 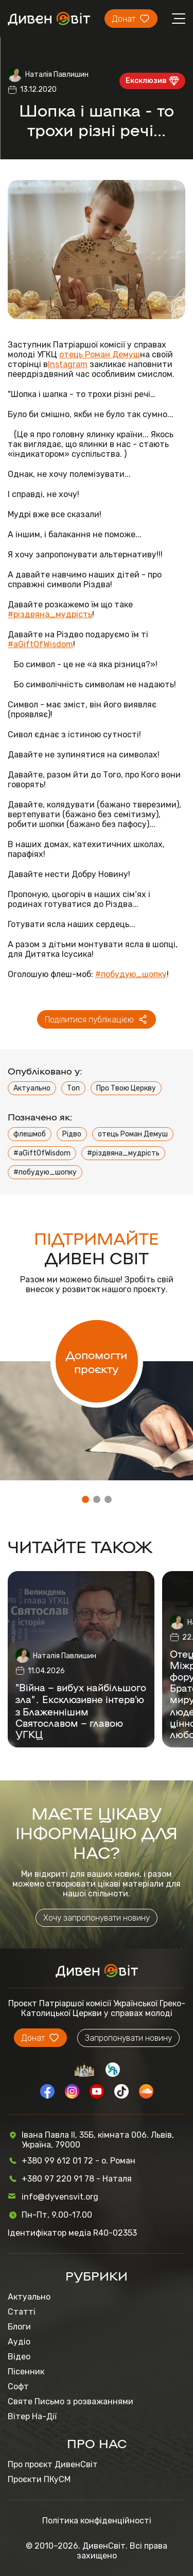 What do you see at coordinates (126, 1088) in the screenshot?
I see `Про Твою Церкву` at bounding box center [126, 1088].